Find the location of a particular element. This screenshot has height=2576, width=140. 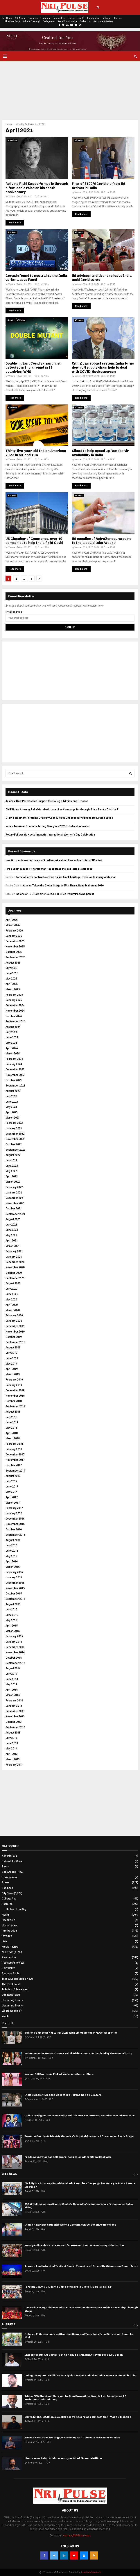

February 2021 is located at coordinates (14, 1251).